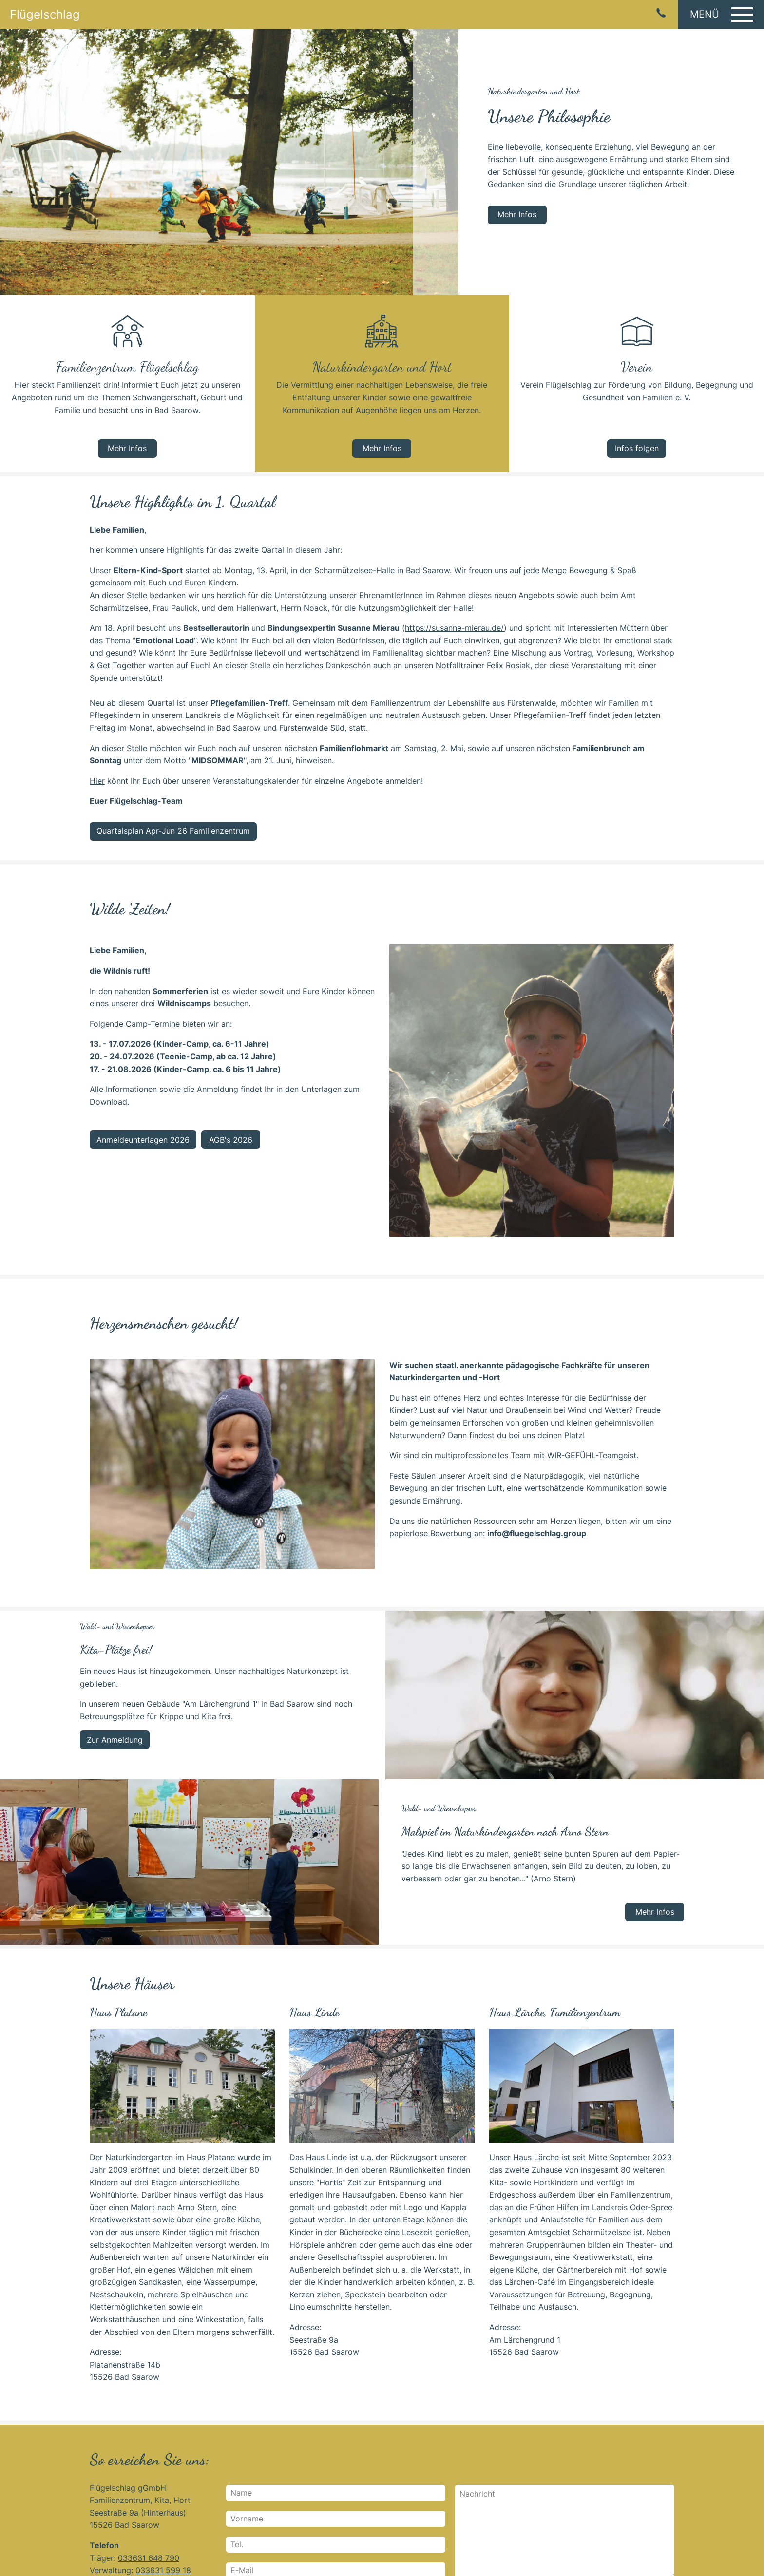 The image size is (764, 2576). Describe the element at coordinates (230, 1140) in the screenshot. I see `AGB's 2026` at that location.